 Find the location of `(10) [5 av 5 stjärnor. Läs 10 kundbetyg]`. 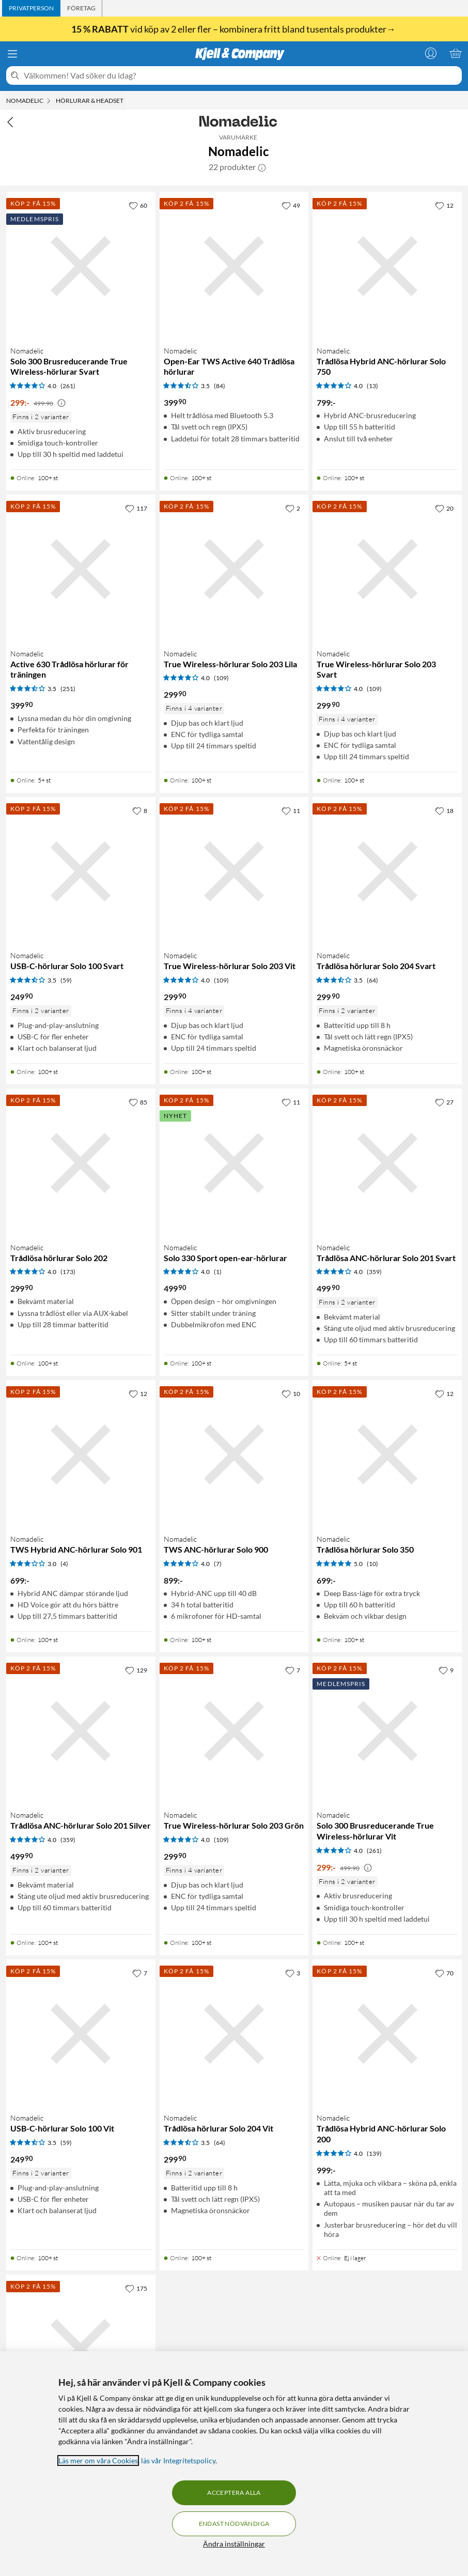

(10) [5 av 5 stjärnor. Läs 10 kundbetyg] is located at coordinates (372, 1564).